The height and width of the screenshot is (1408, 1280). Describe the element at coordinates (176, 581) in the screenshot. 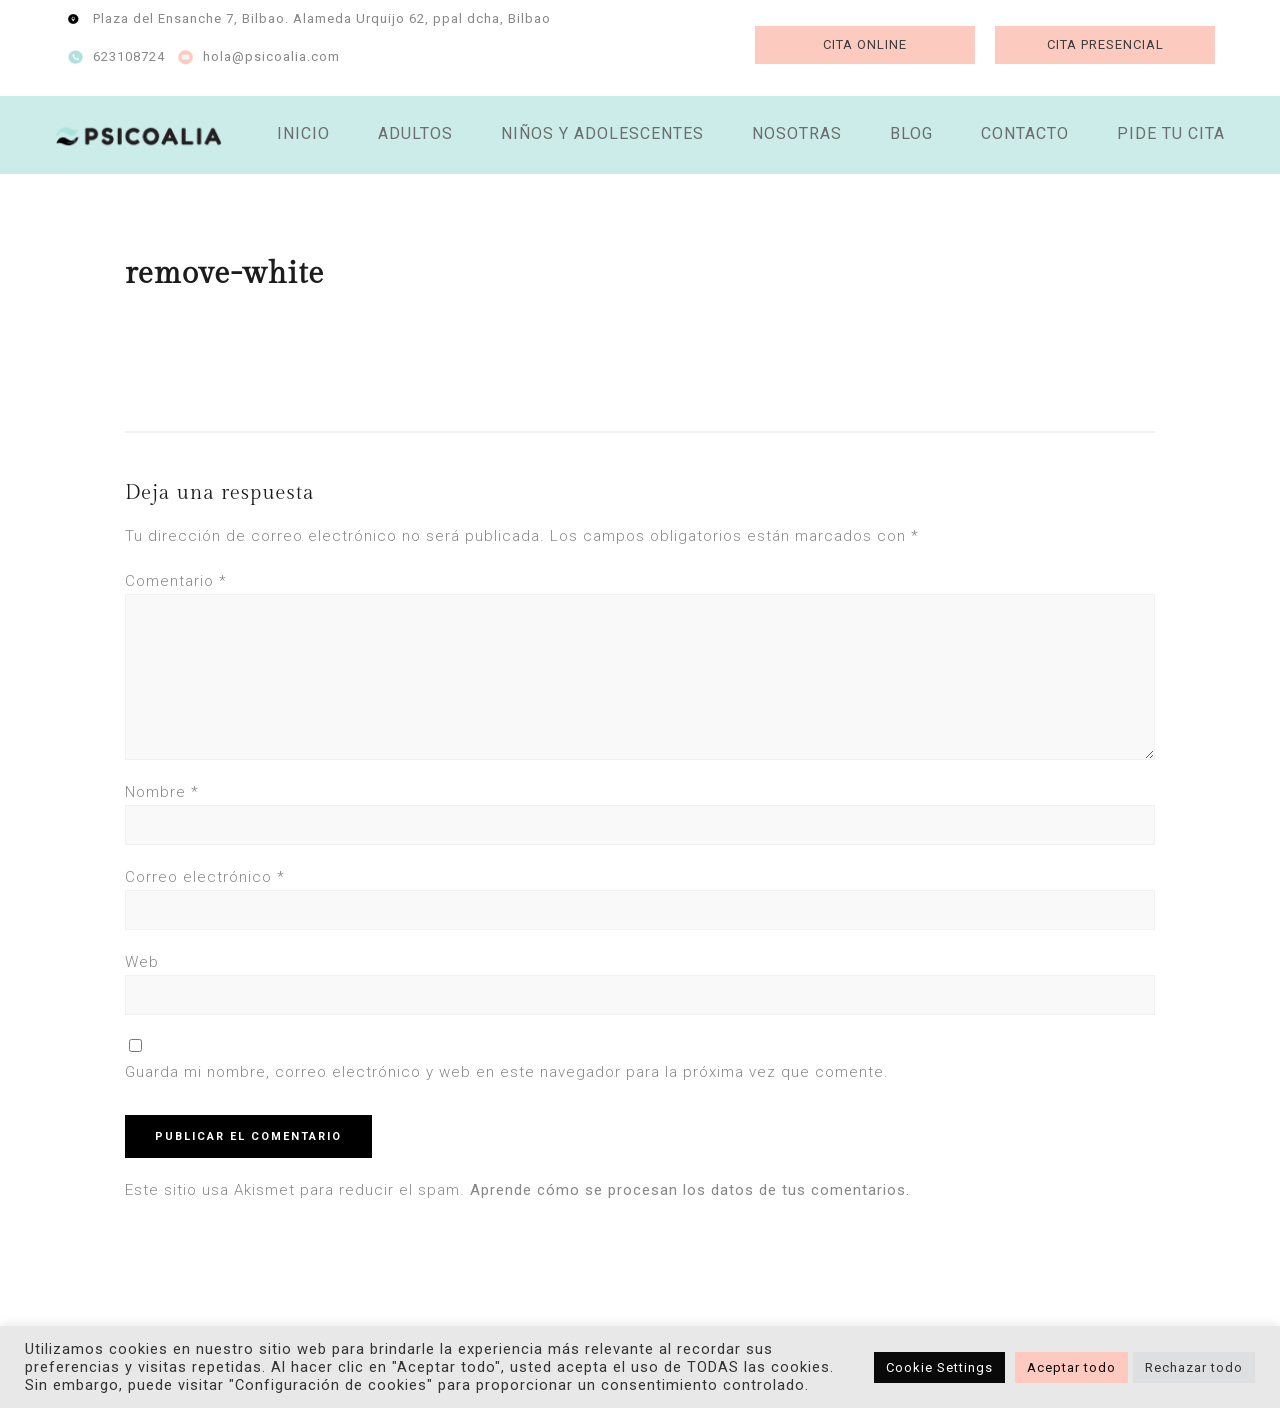

I see `Comentario` at that location.